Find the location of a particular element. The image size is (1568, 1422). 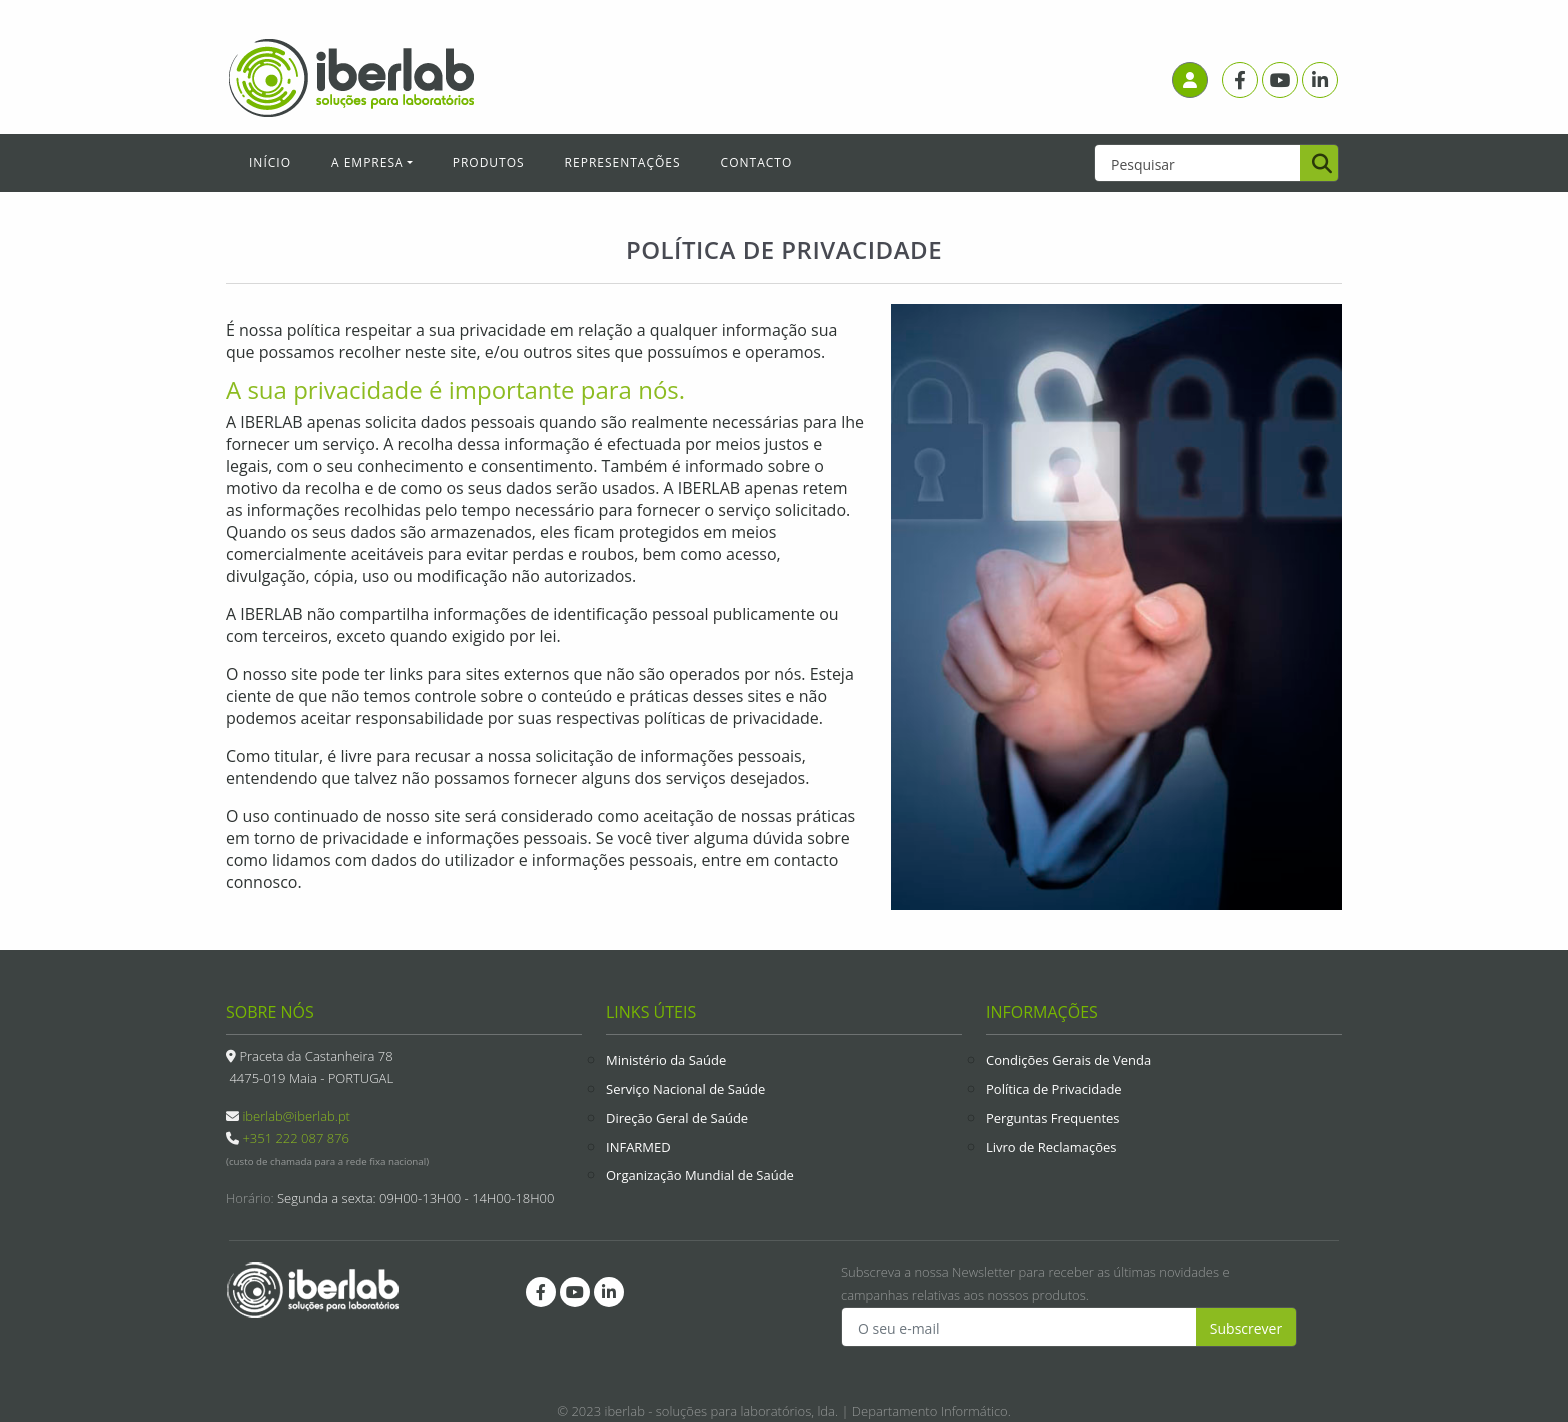

Perguntas Frequentes is located at coordinates (1053, 1118).